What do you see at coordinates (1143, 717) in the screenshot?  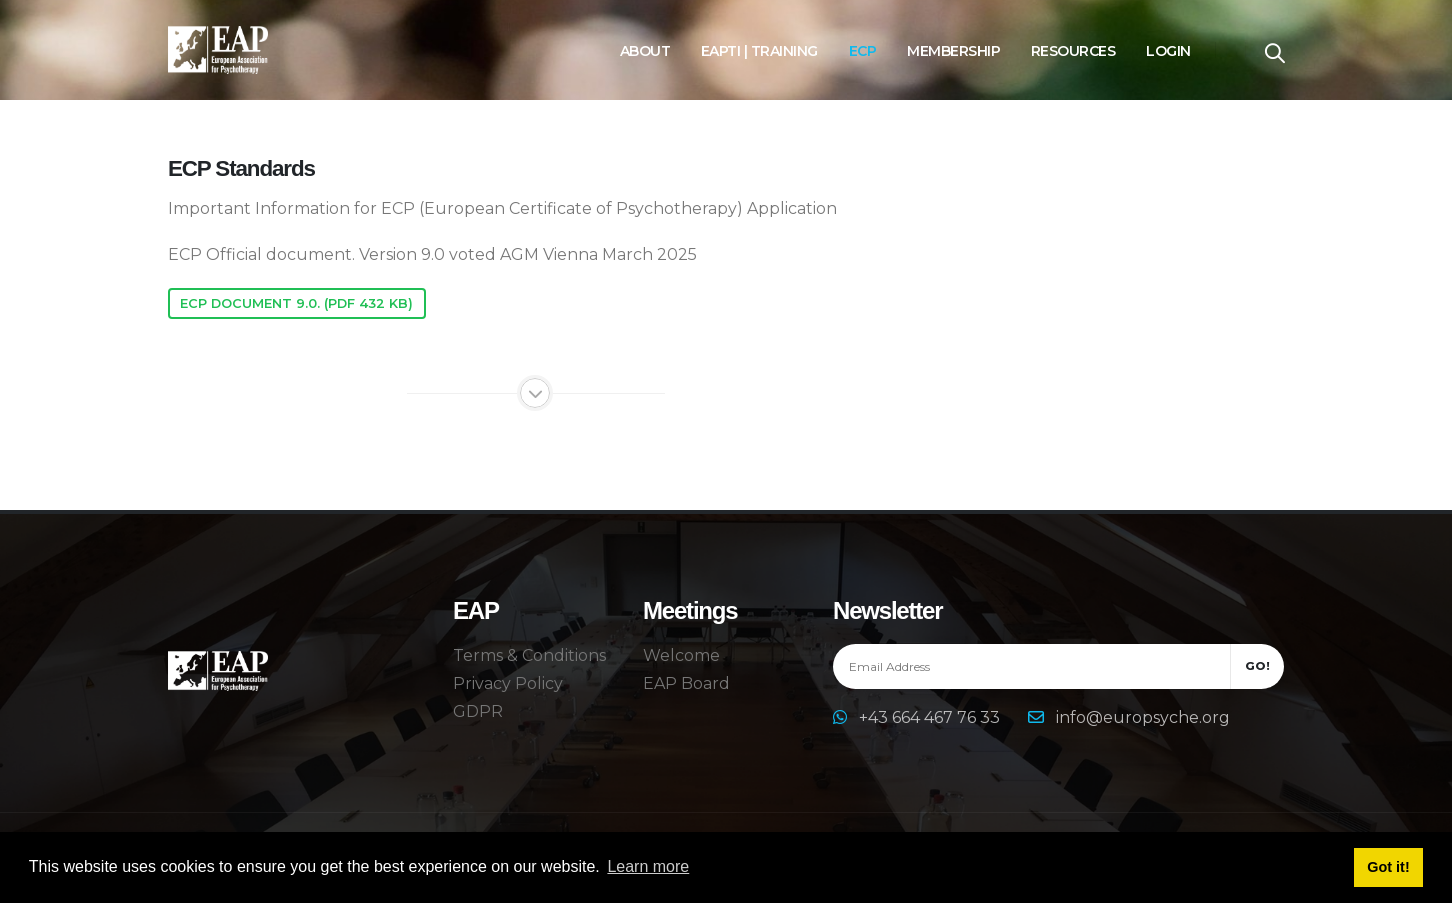 I see `info@europsyche.org` at bounding box center [1143, 717].